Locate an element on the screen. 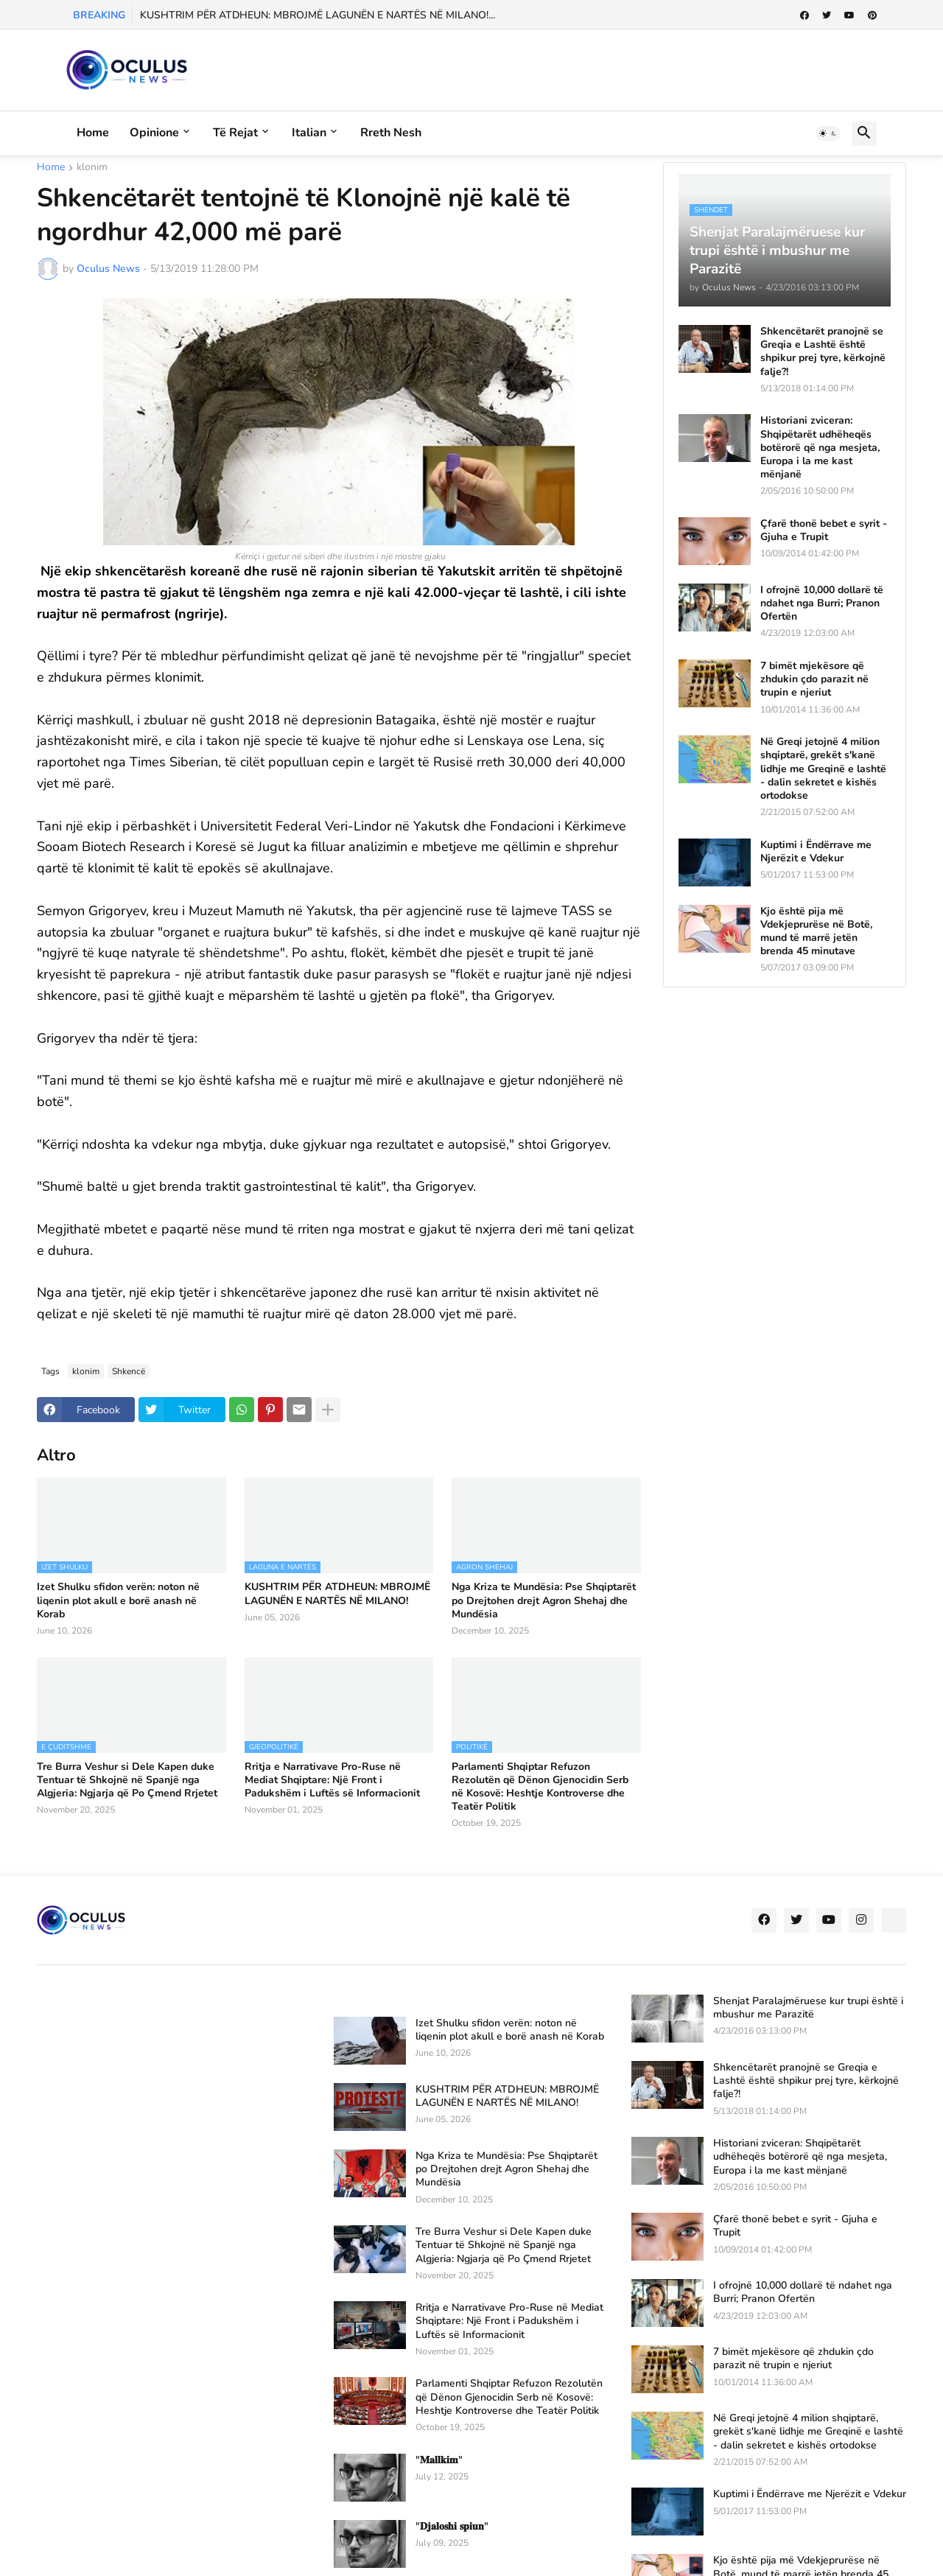 The image size is (943, 2576). Rritja e Narrativave Pro-Ruse në Mediat Shqiptare: Një Front i Padukshëm i Luftës së Informacionit is located at coordinates (332, 1780).